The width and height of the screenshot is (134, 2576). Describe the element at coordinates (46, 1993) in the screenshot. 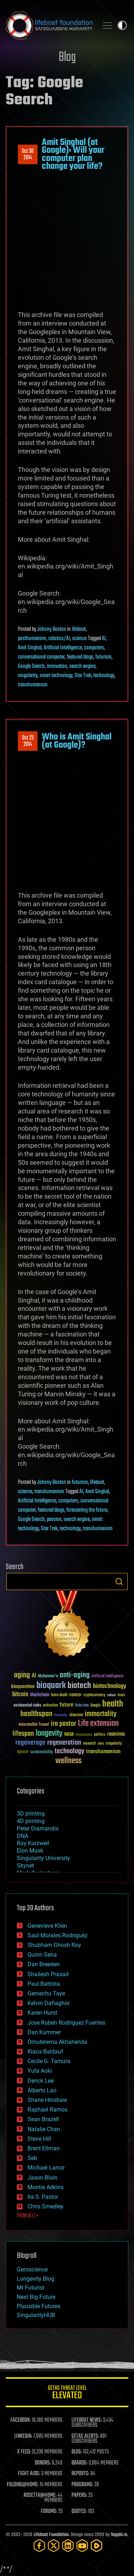

I see `Gemechu Taye` at that location.